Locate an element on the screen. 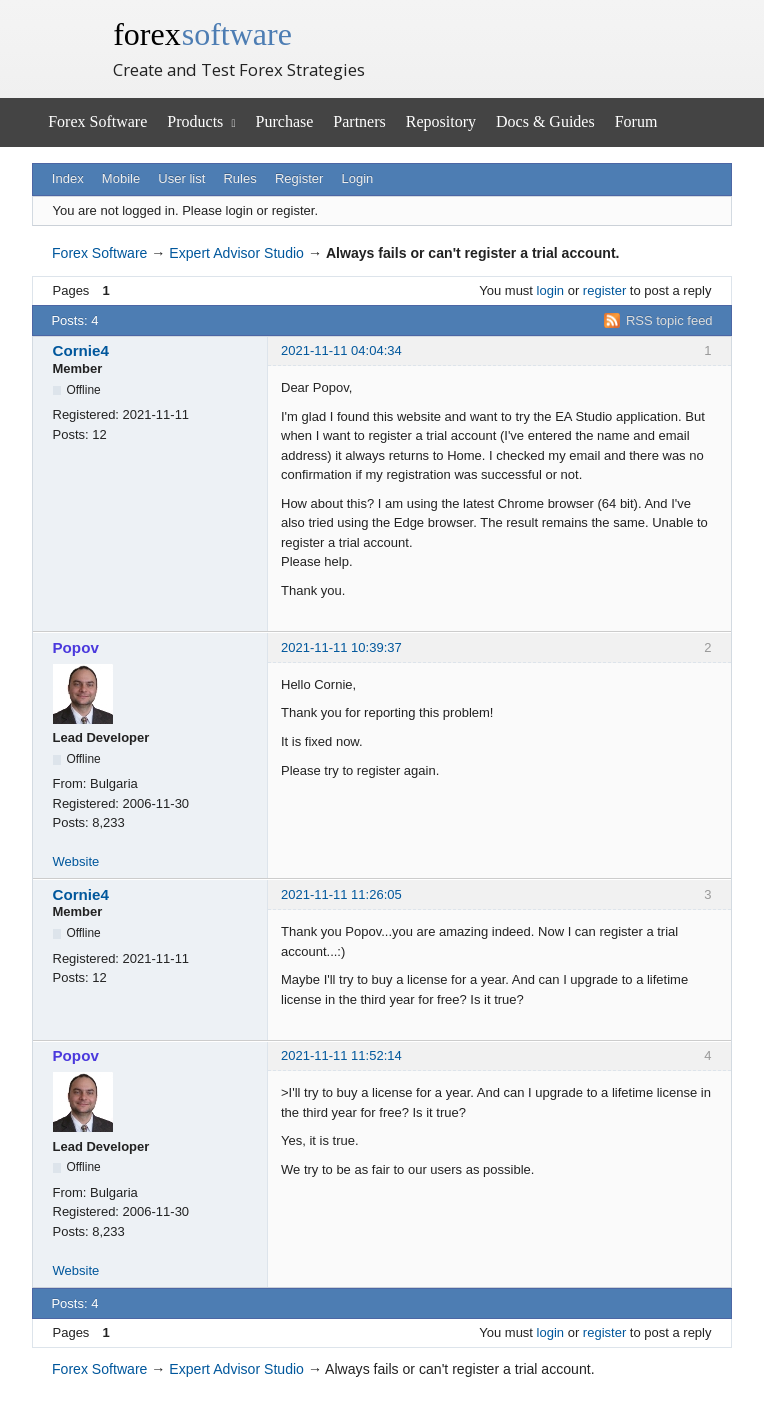  login is located at coordinates (550, 290).